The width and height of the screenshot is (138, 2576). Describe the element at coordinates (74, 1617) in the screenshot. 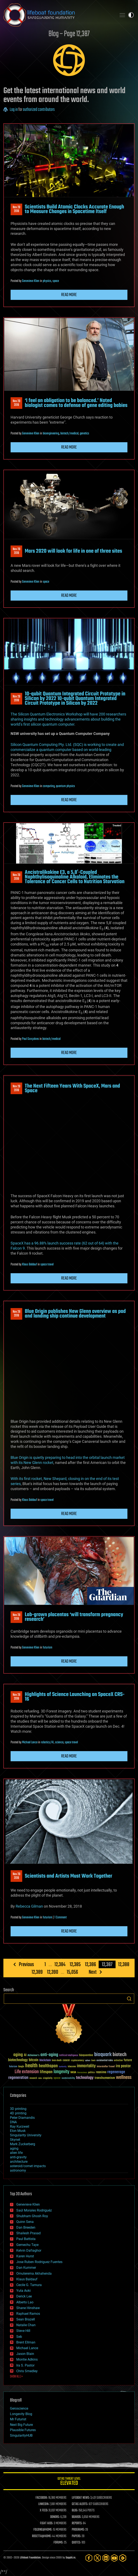

I see `Lab-grown placentas ‘will transform pregnancy research’` at that location.